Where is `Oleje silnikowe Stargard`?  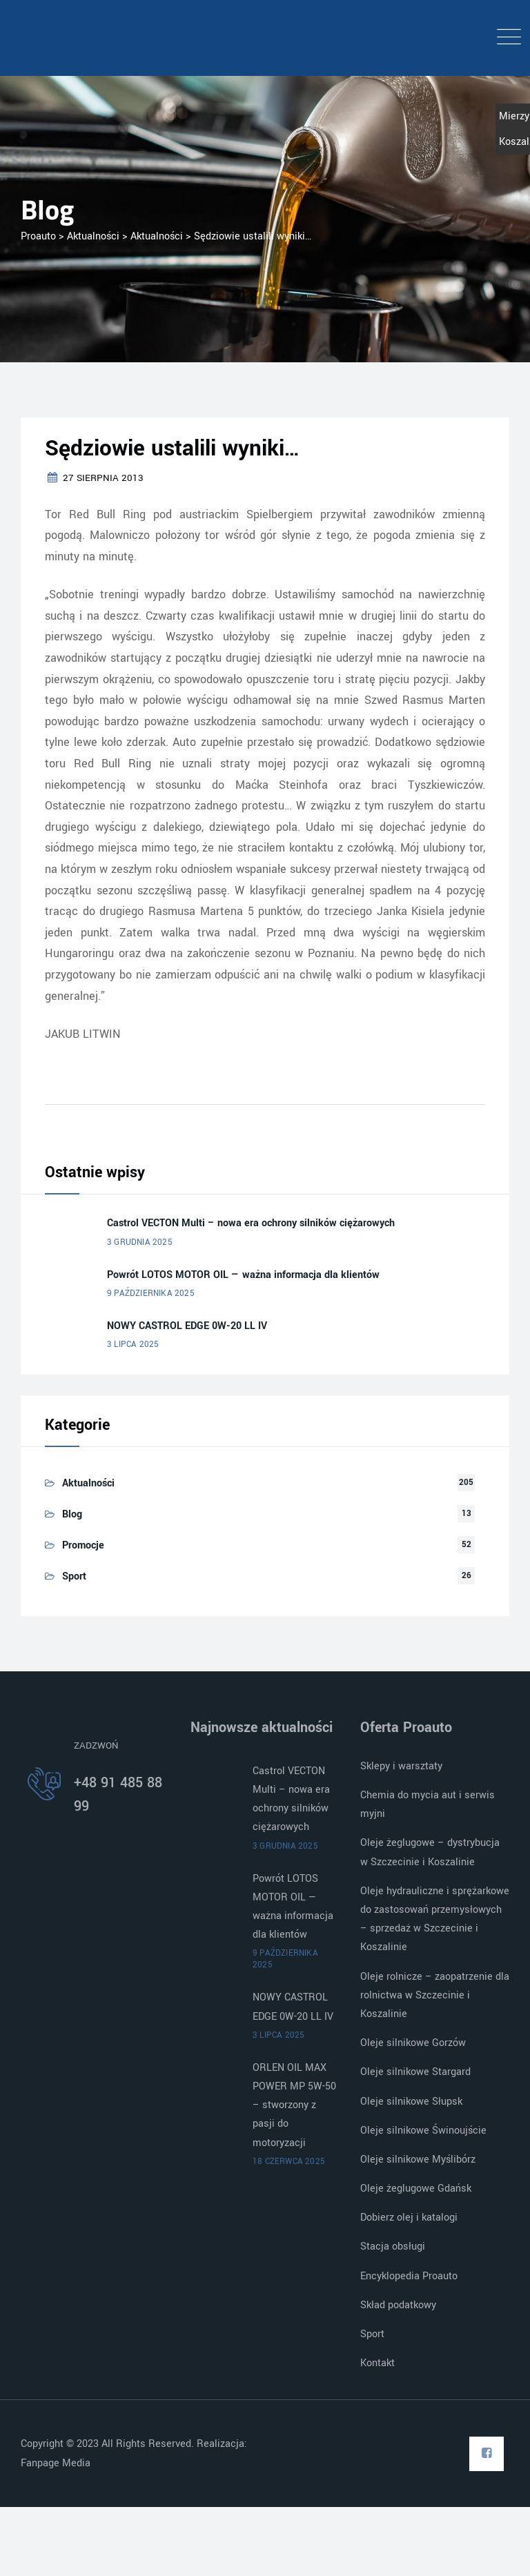
Oleje silnikowe Stargard is located at coordinates (415, 2072).